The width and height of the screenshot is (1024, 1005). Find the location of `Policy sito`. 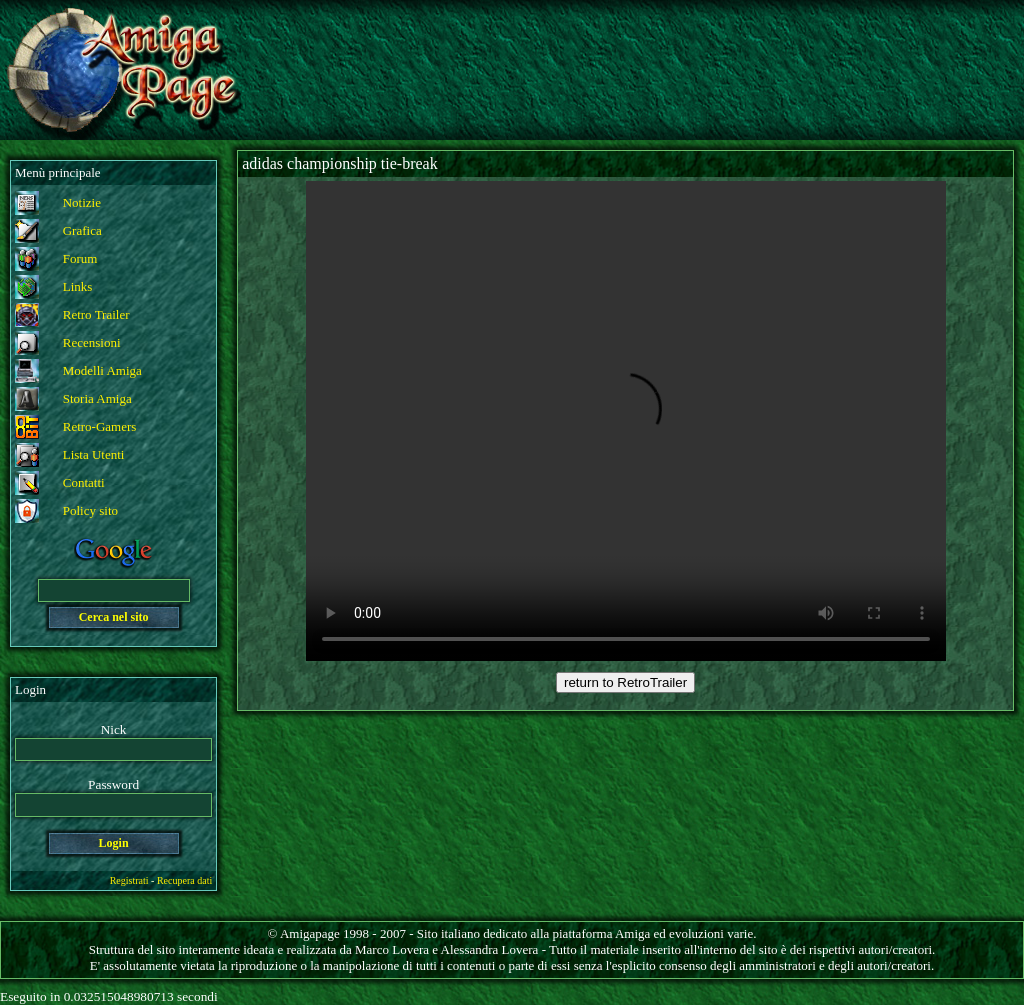

Policy sito is located at coordinates (90, 510).